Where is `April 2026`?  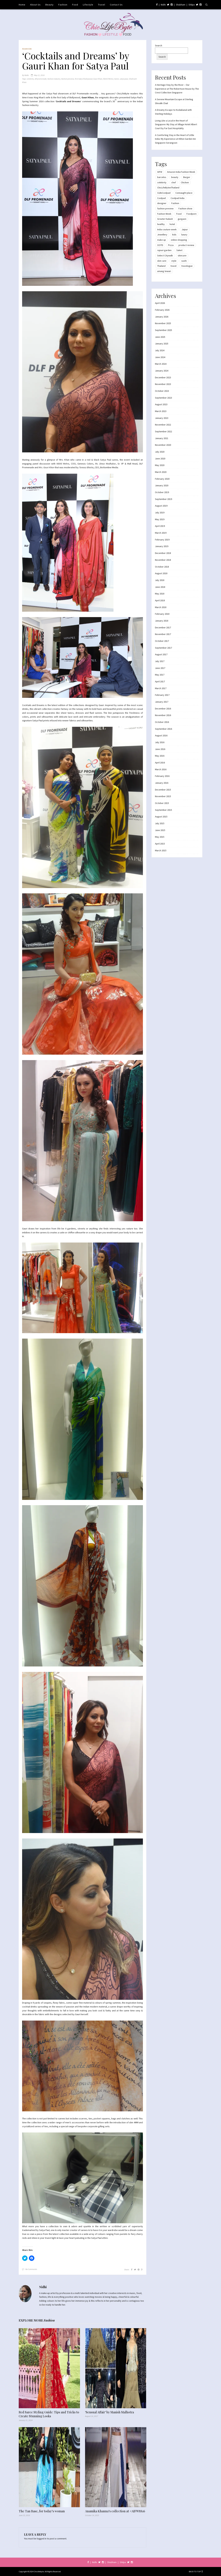 April 2026 is located at coordinates (160, 303).